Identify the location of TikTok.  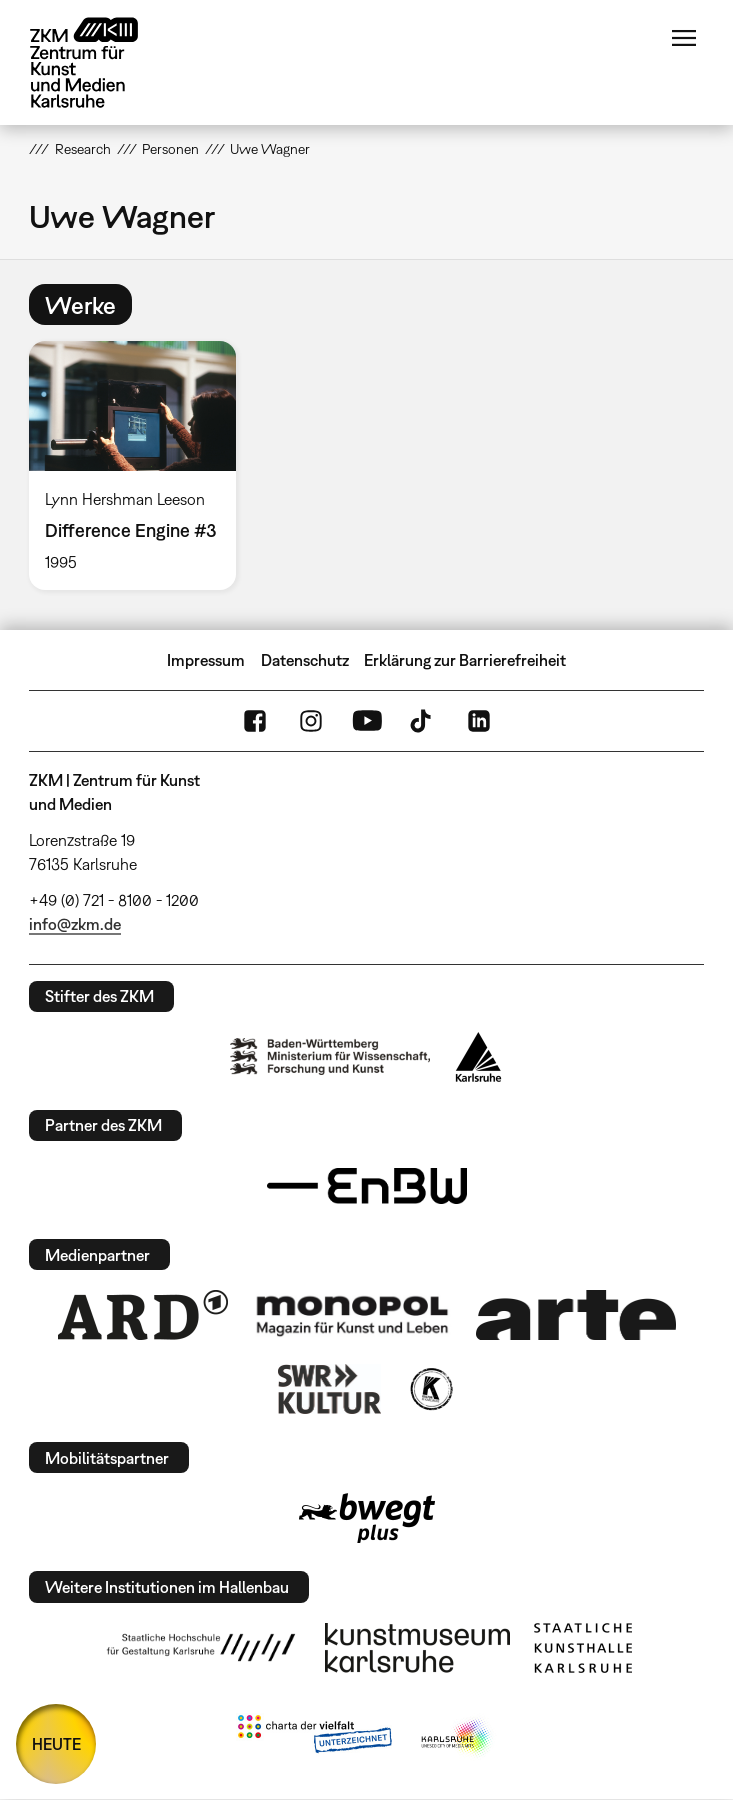
(423, 721).